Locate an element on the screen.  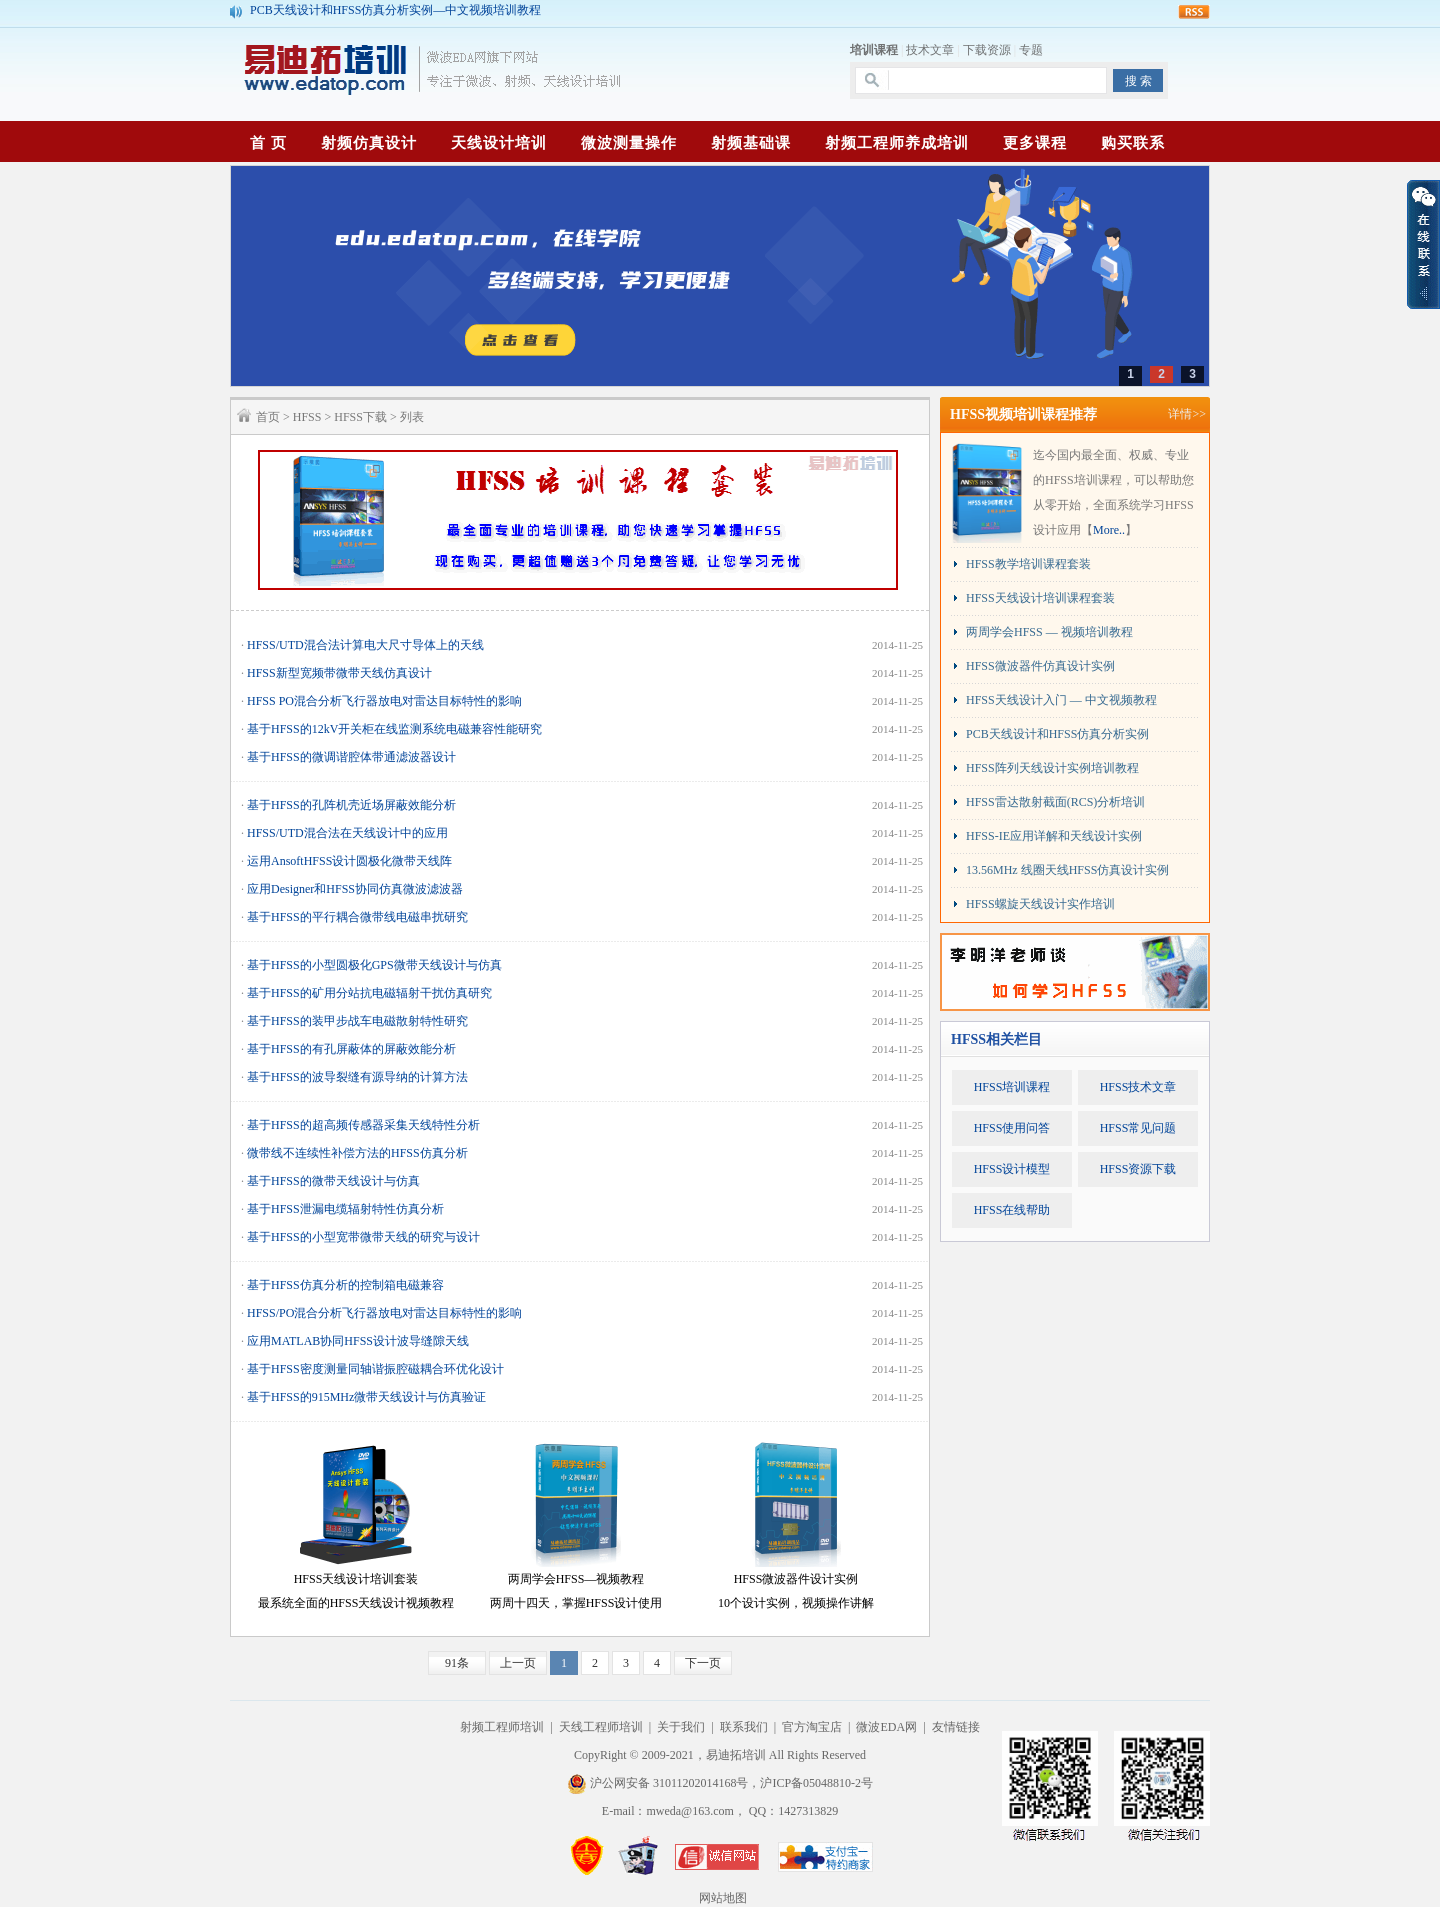
基于HFSS的小型圆极化GPS微带天线设计与仿真 is located at coordinates (374, 965).